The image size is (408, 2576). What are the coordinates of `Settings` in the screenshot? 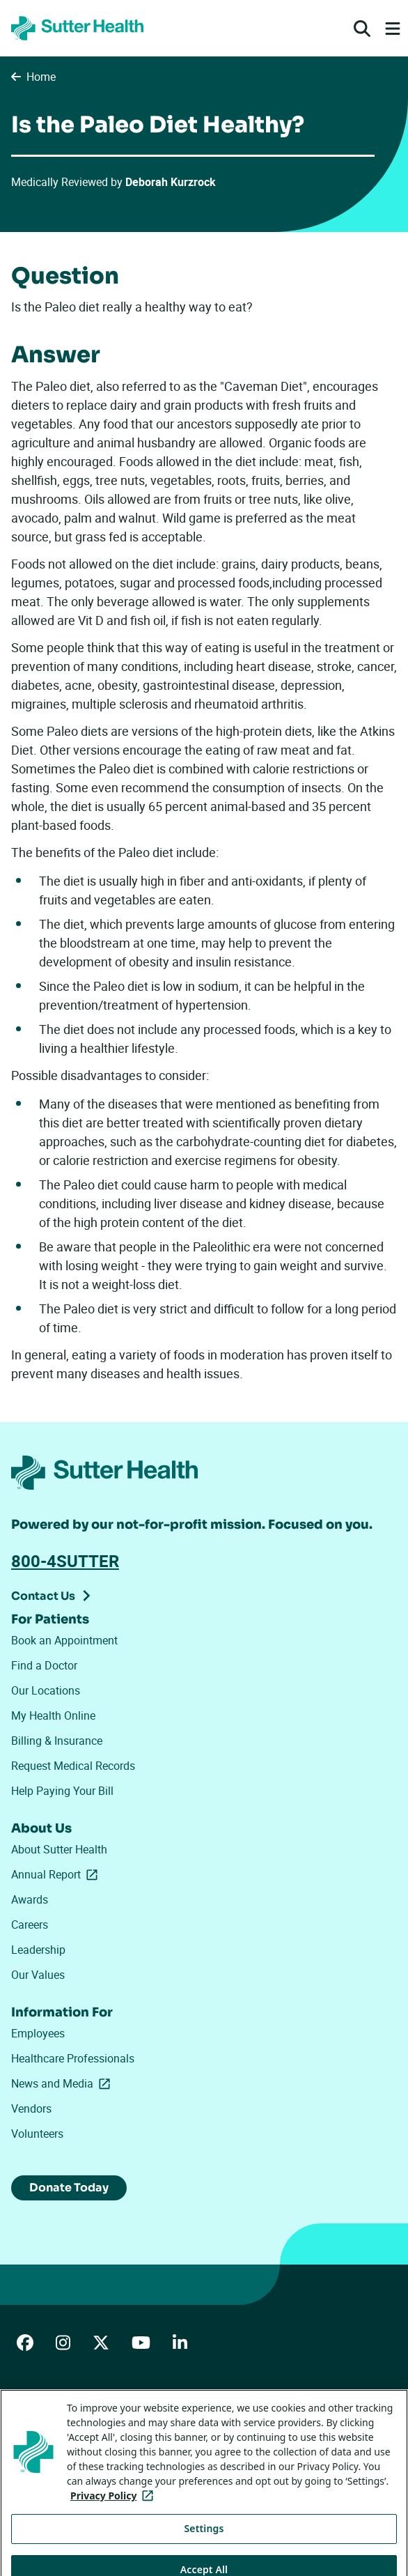 It's located at (204, 2548).